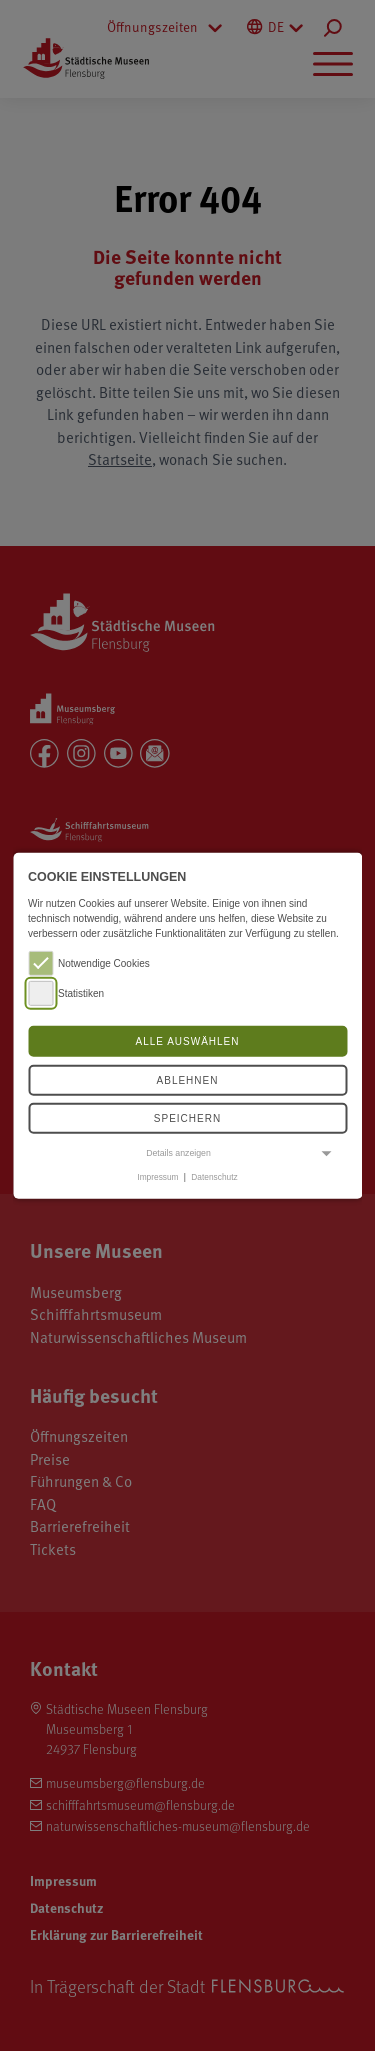  I want to click on Datenschutz, so click(214, 1177).